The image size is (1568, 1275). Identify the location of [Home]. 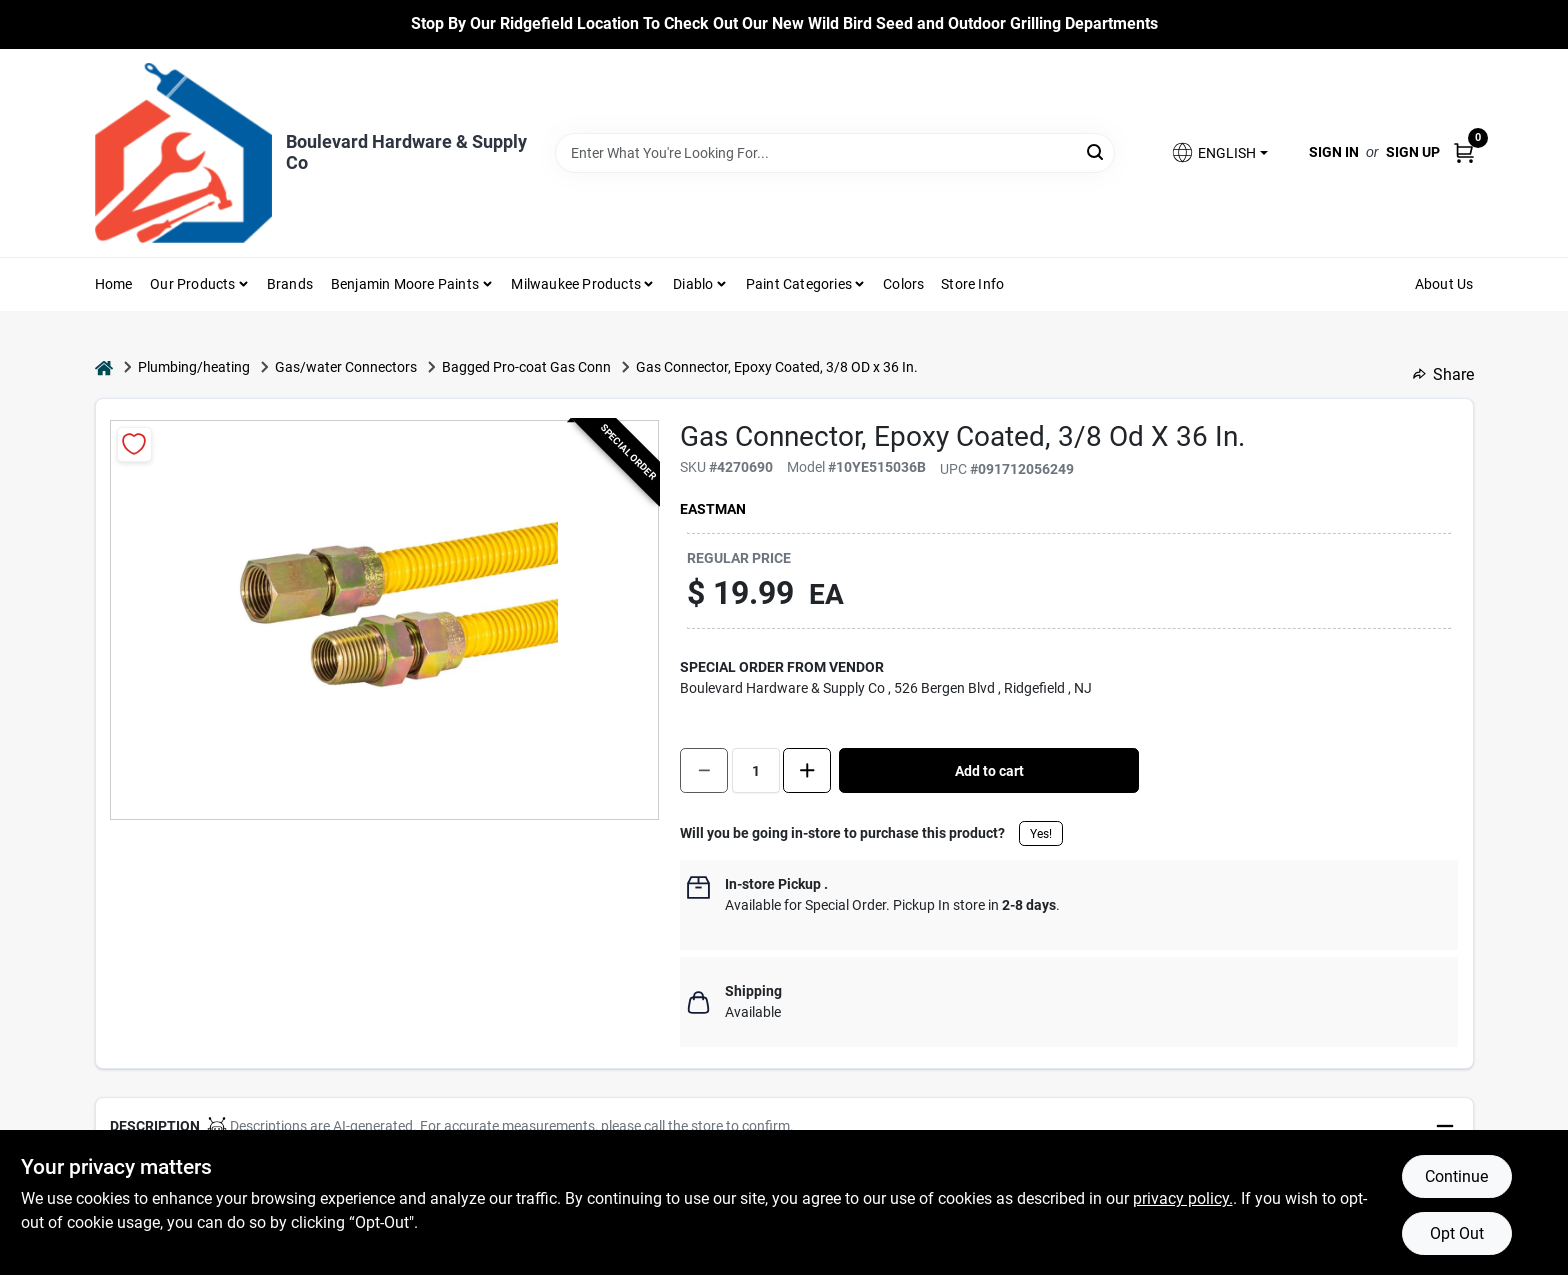
(104, 367).